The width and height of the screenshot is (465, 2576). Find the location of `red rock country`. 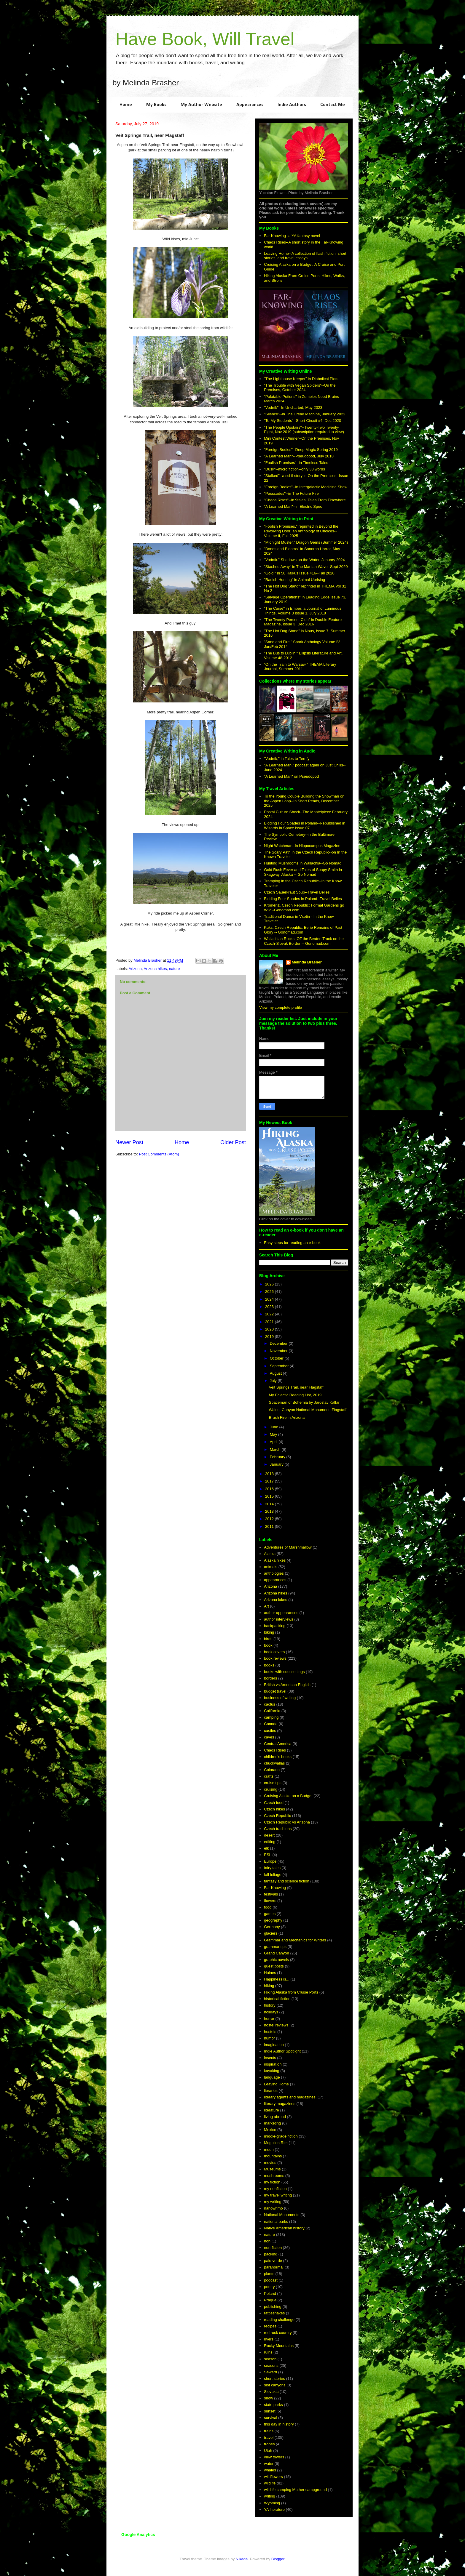

red rock country is located at coordinates (278, 2332).